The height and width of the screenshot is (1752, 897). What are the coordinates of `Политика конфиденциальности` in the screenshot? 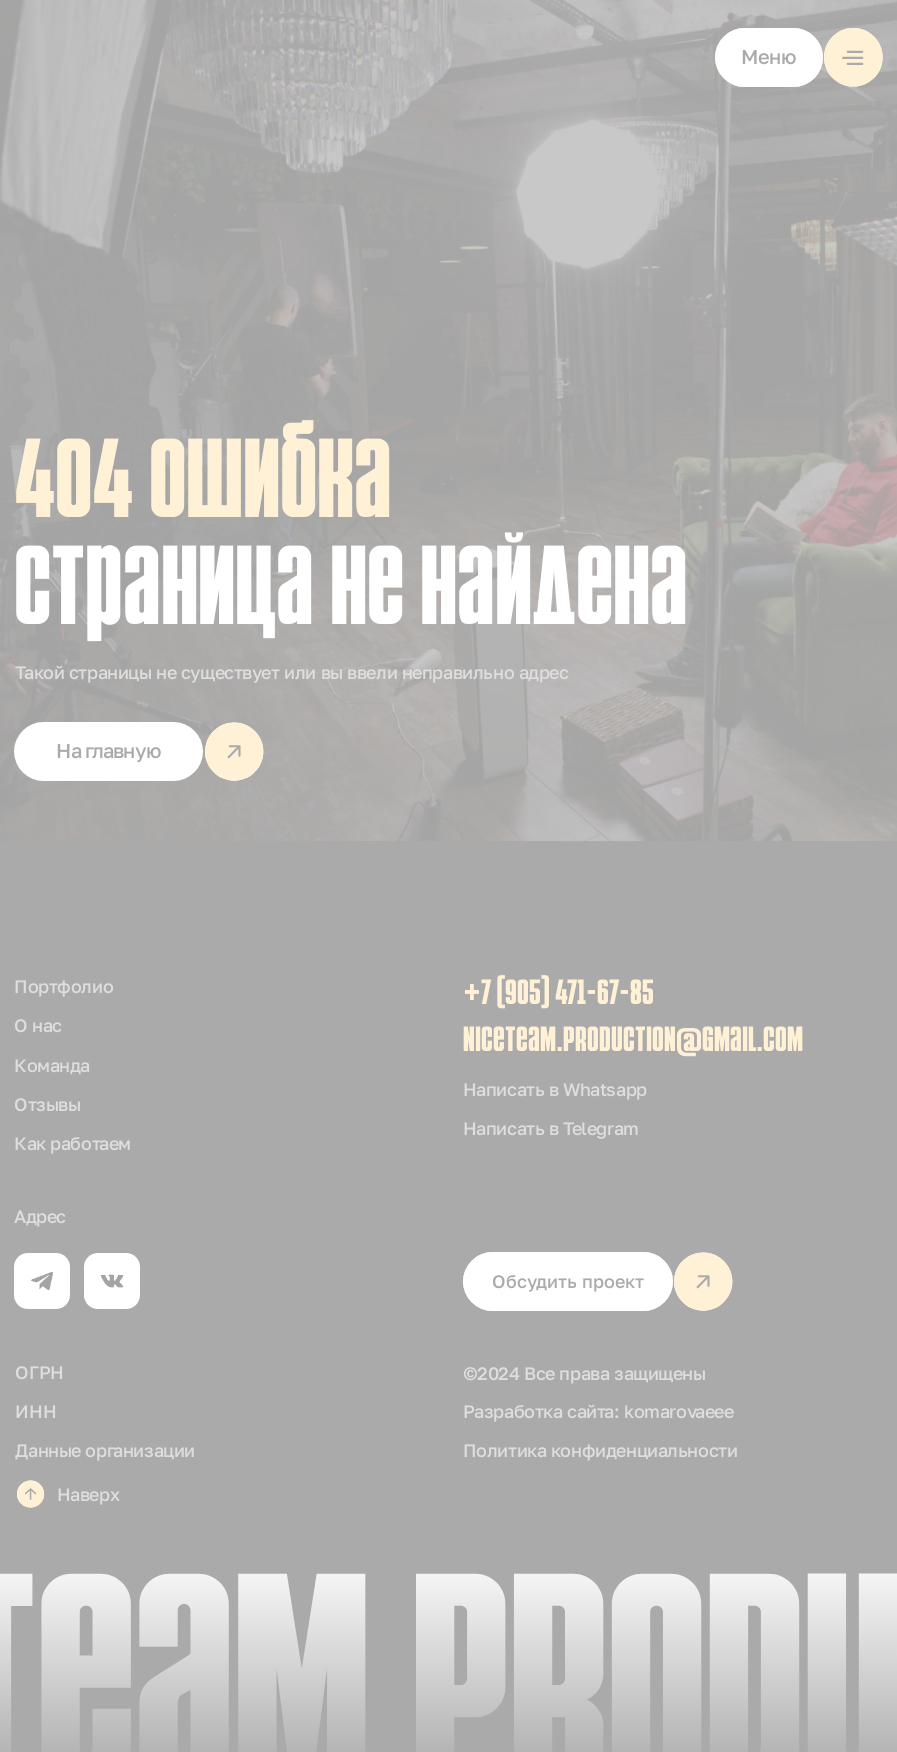 It's located at (600, 1450).